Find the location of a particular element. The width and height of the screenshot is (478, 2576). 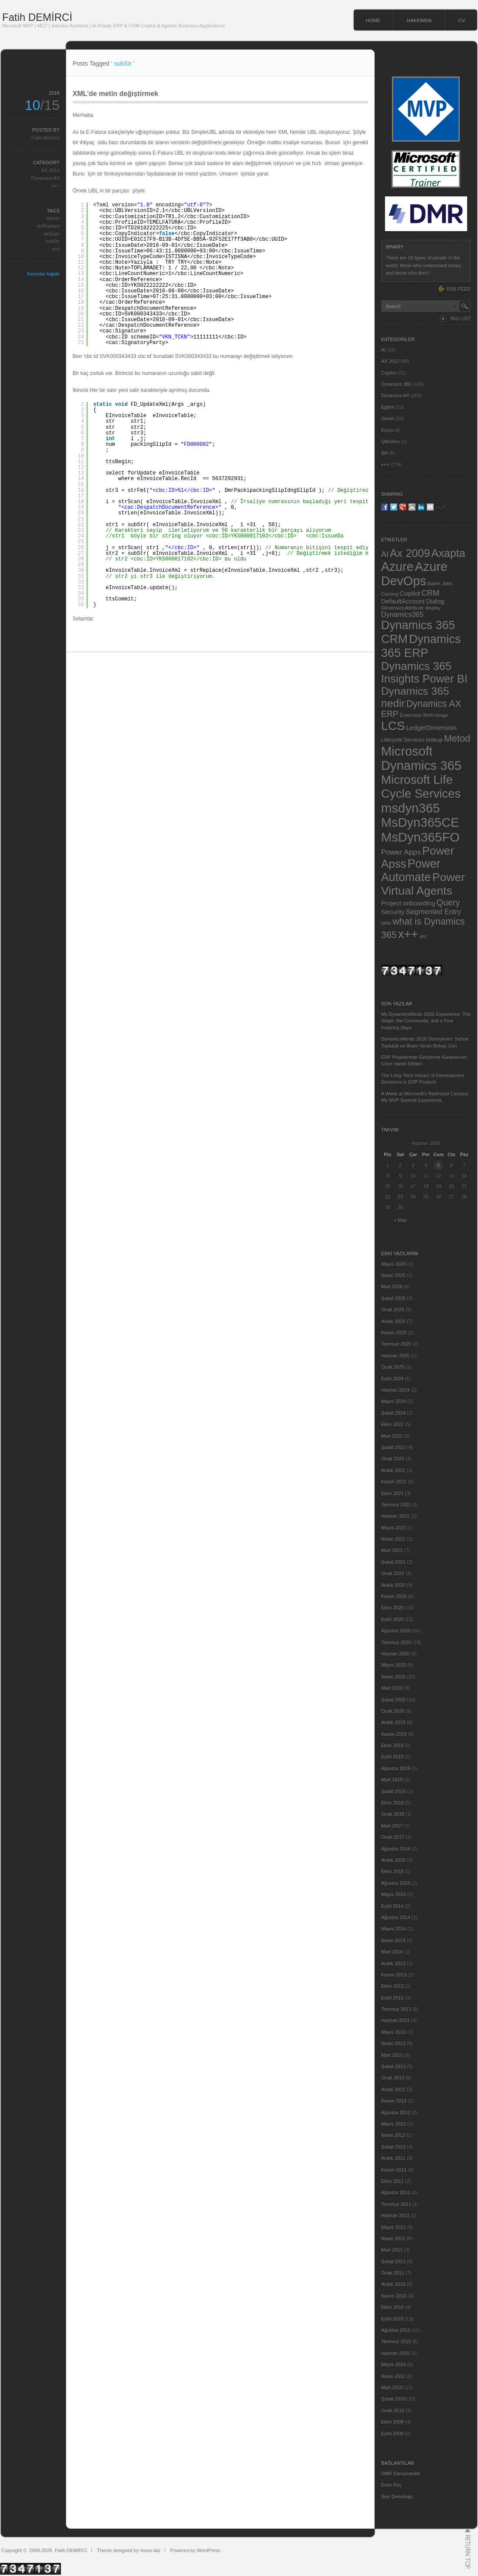

Genel is located at coordinates (387, 418).